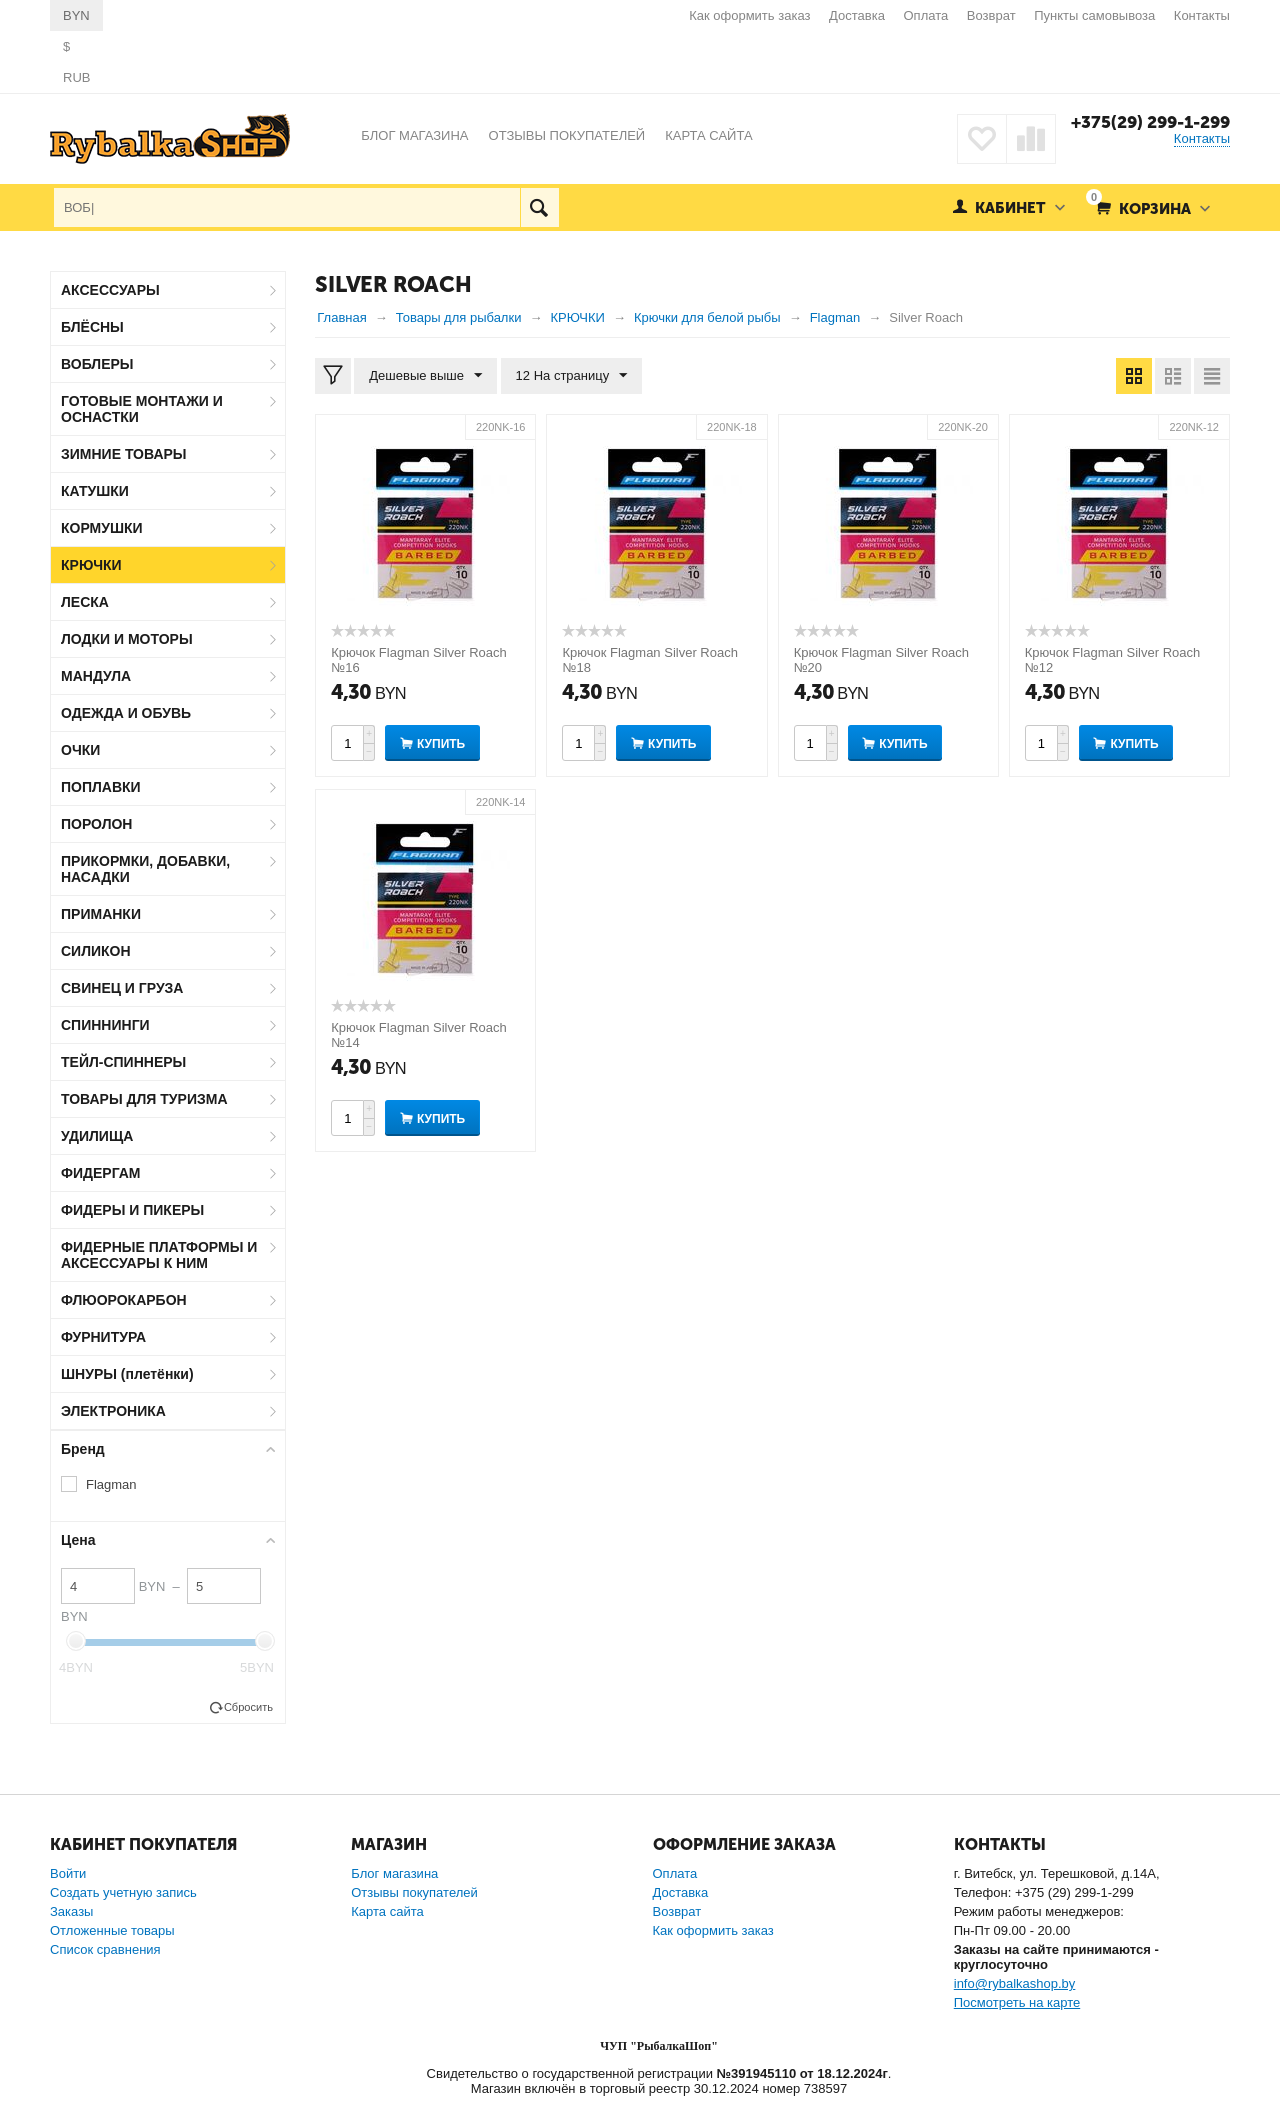  I want to click on ФИДЕРЫ И ПИКЕРЫ, so click(132, 1210).